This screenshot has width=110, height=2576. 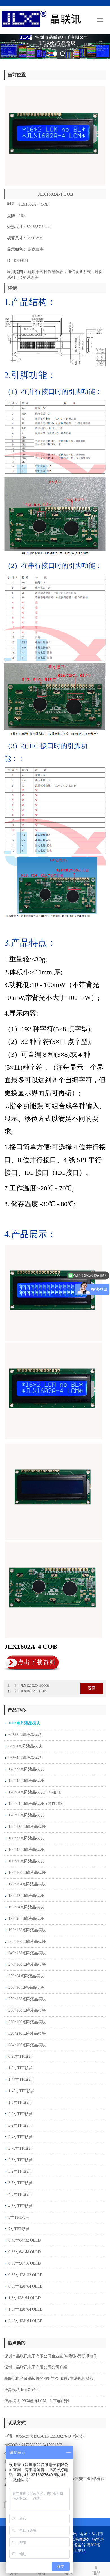 What do you see at coordinates (27, 1827) in the screenshot?
I see `128*128点阵液晶模块` at bounding box center [27, 1827].